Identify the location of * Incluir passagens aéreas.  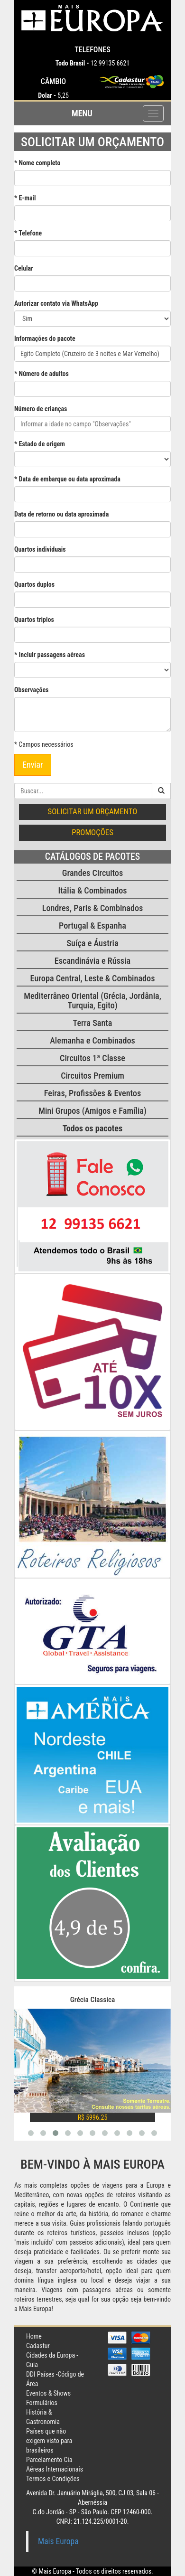
(49, 654).